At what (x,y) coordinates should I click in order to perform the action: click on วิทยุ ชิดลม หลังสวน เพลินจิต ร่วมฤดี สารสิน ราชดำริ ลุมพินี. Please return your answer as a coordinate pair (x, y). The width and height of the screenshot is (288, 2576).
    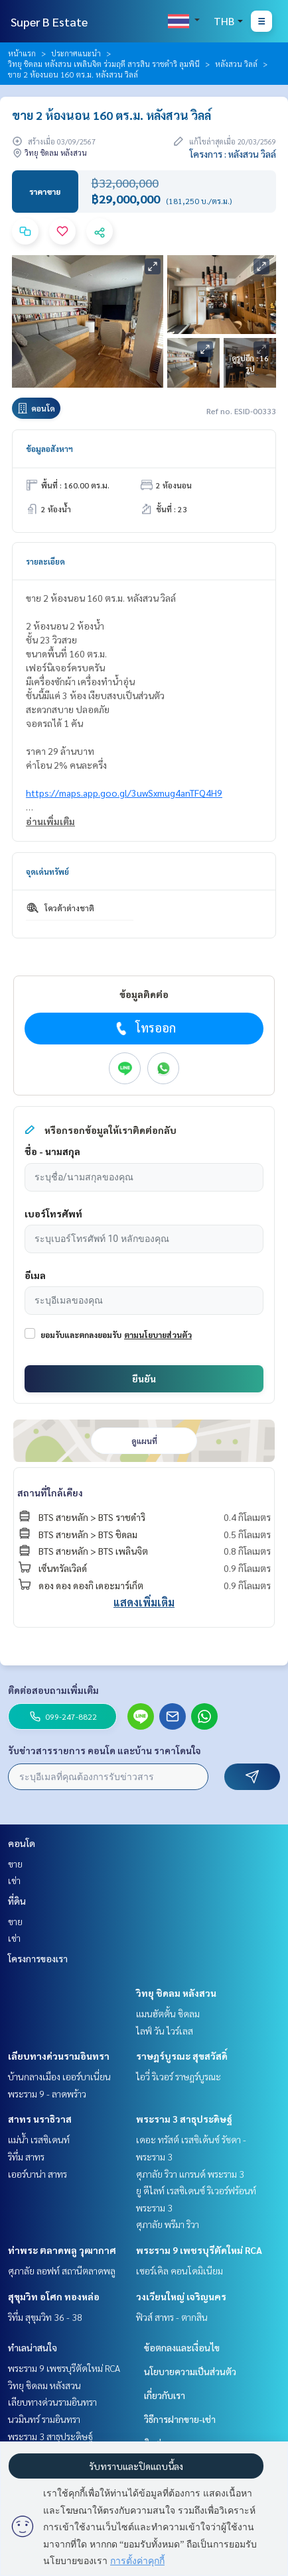
    Looking at the image, I should click on (104, 63).